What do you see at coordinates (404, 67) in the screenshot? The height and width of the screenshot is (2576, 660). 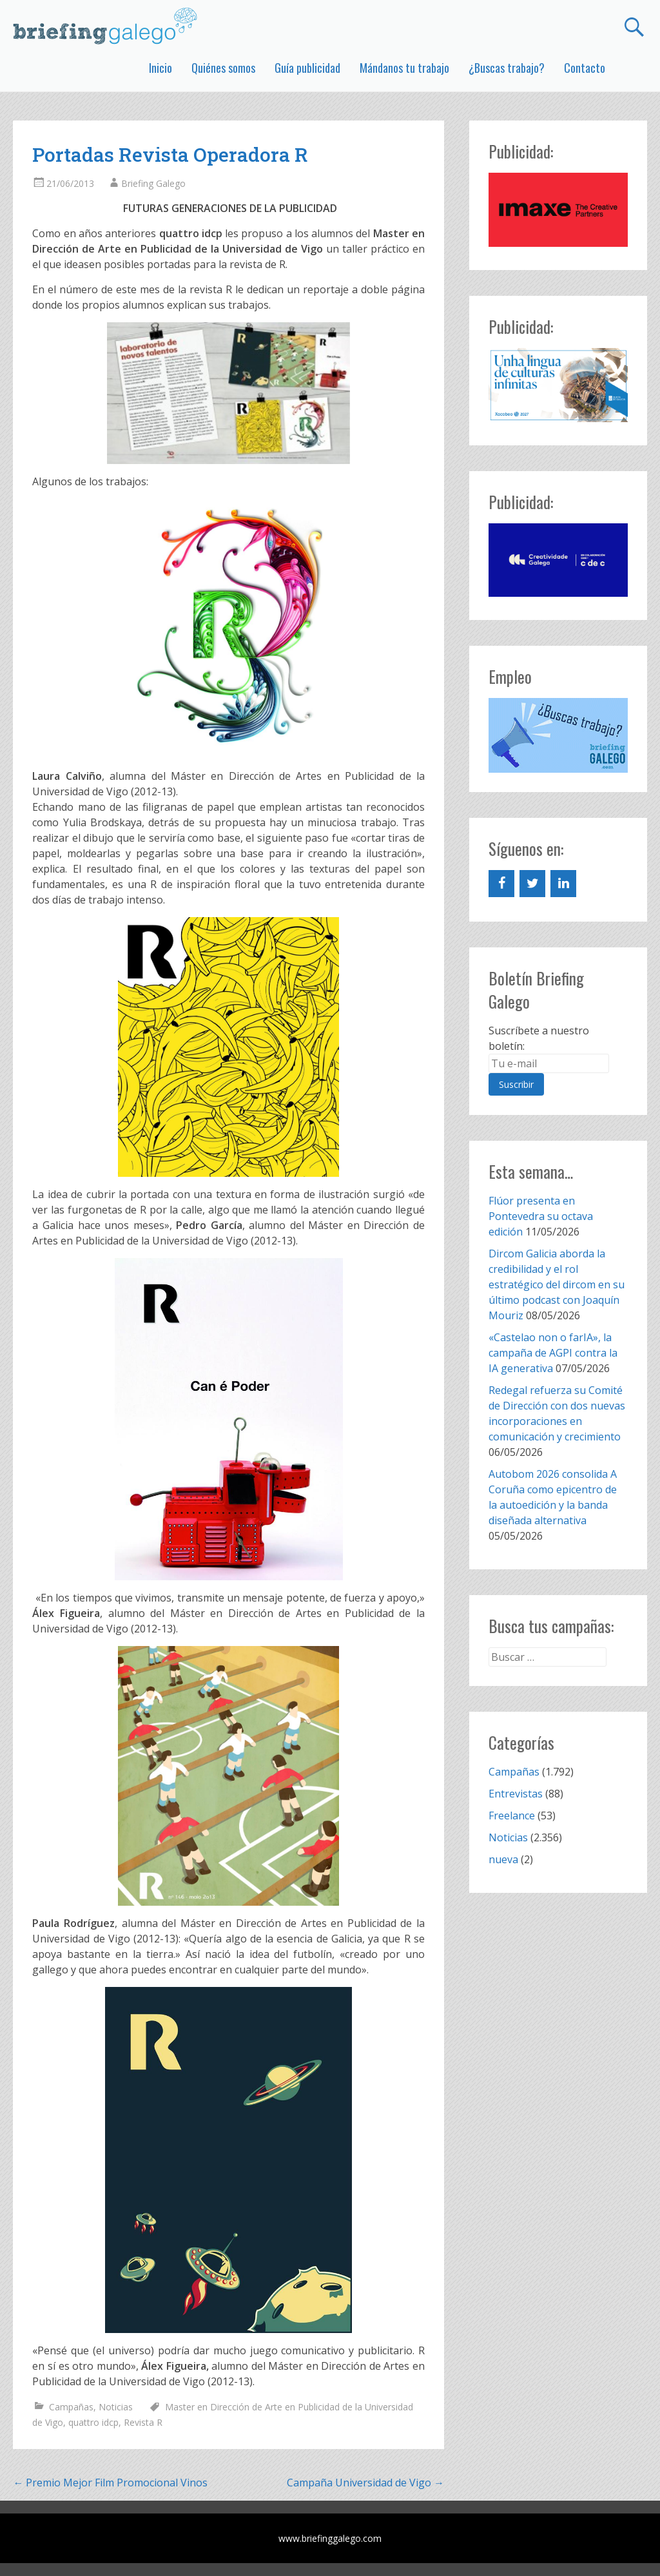 I see `Mándanos tu trabajo` at bounding box center [404, 67].